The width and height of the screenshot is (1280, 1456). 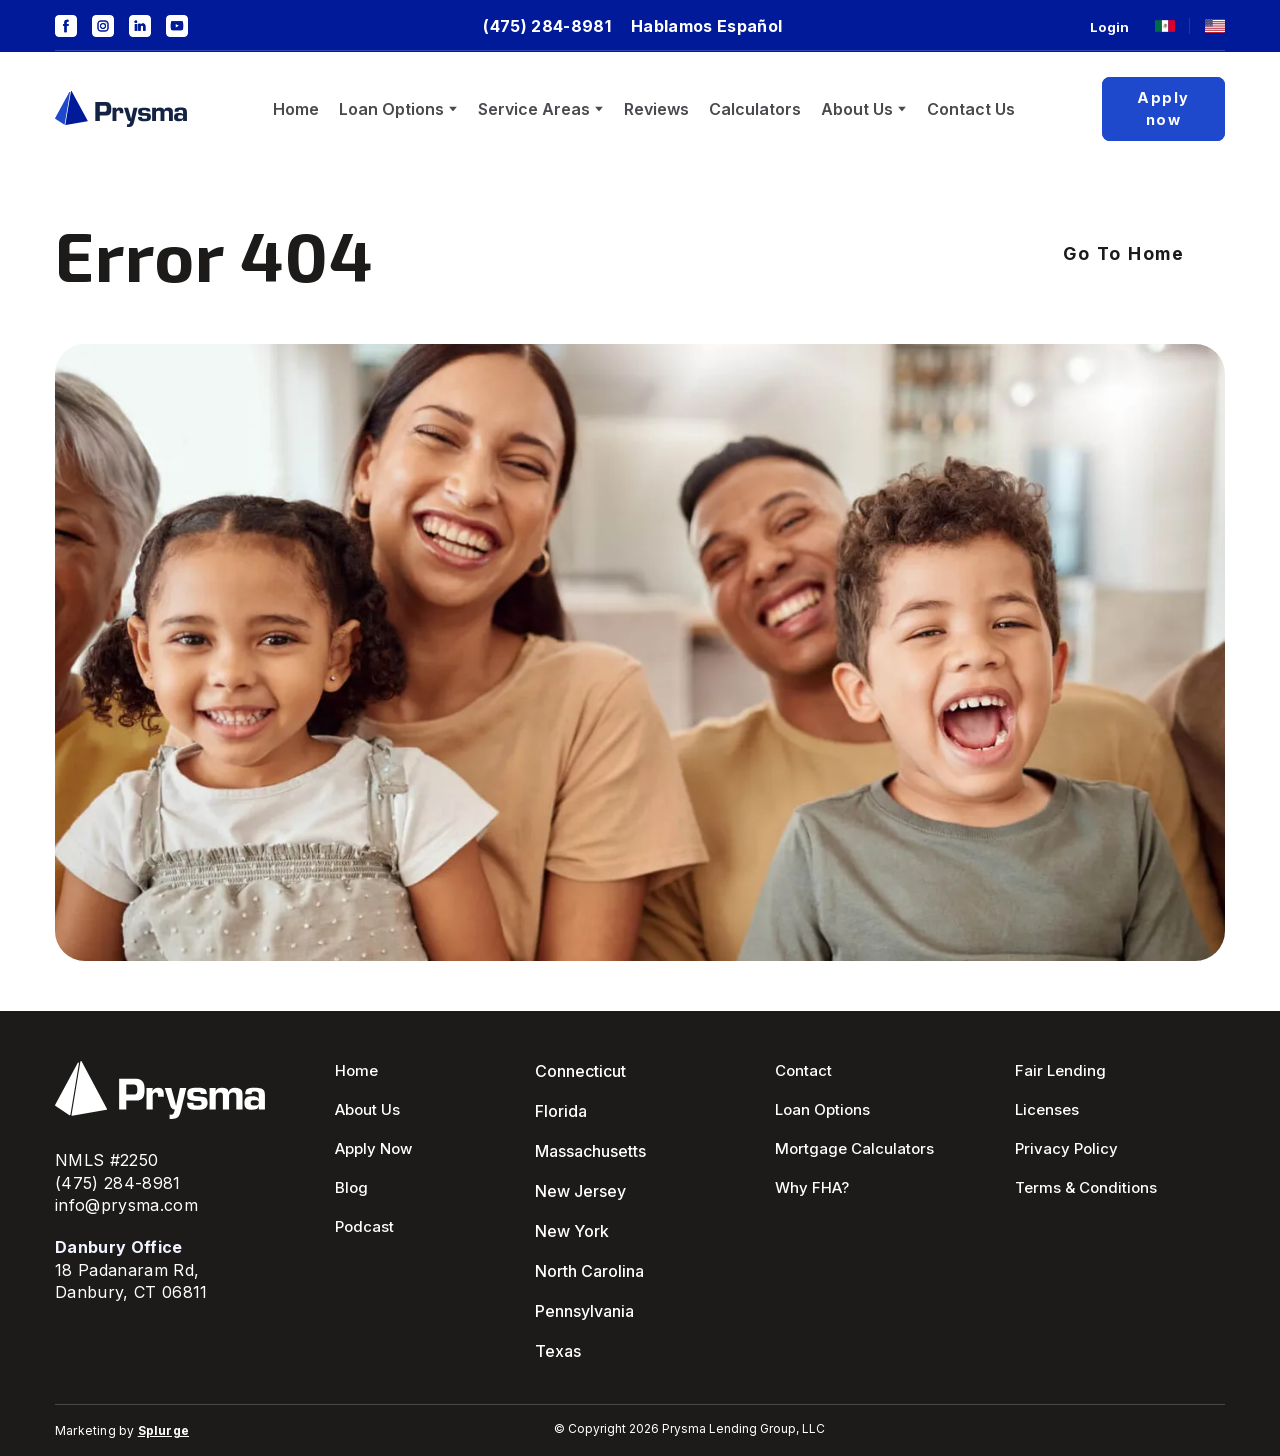 What do you see at coordinates (121, 109) in the screenshot?
I see `[Return to home page]` at bounding box center [121, 109].